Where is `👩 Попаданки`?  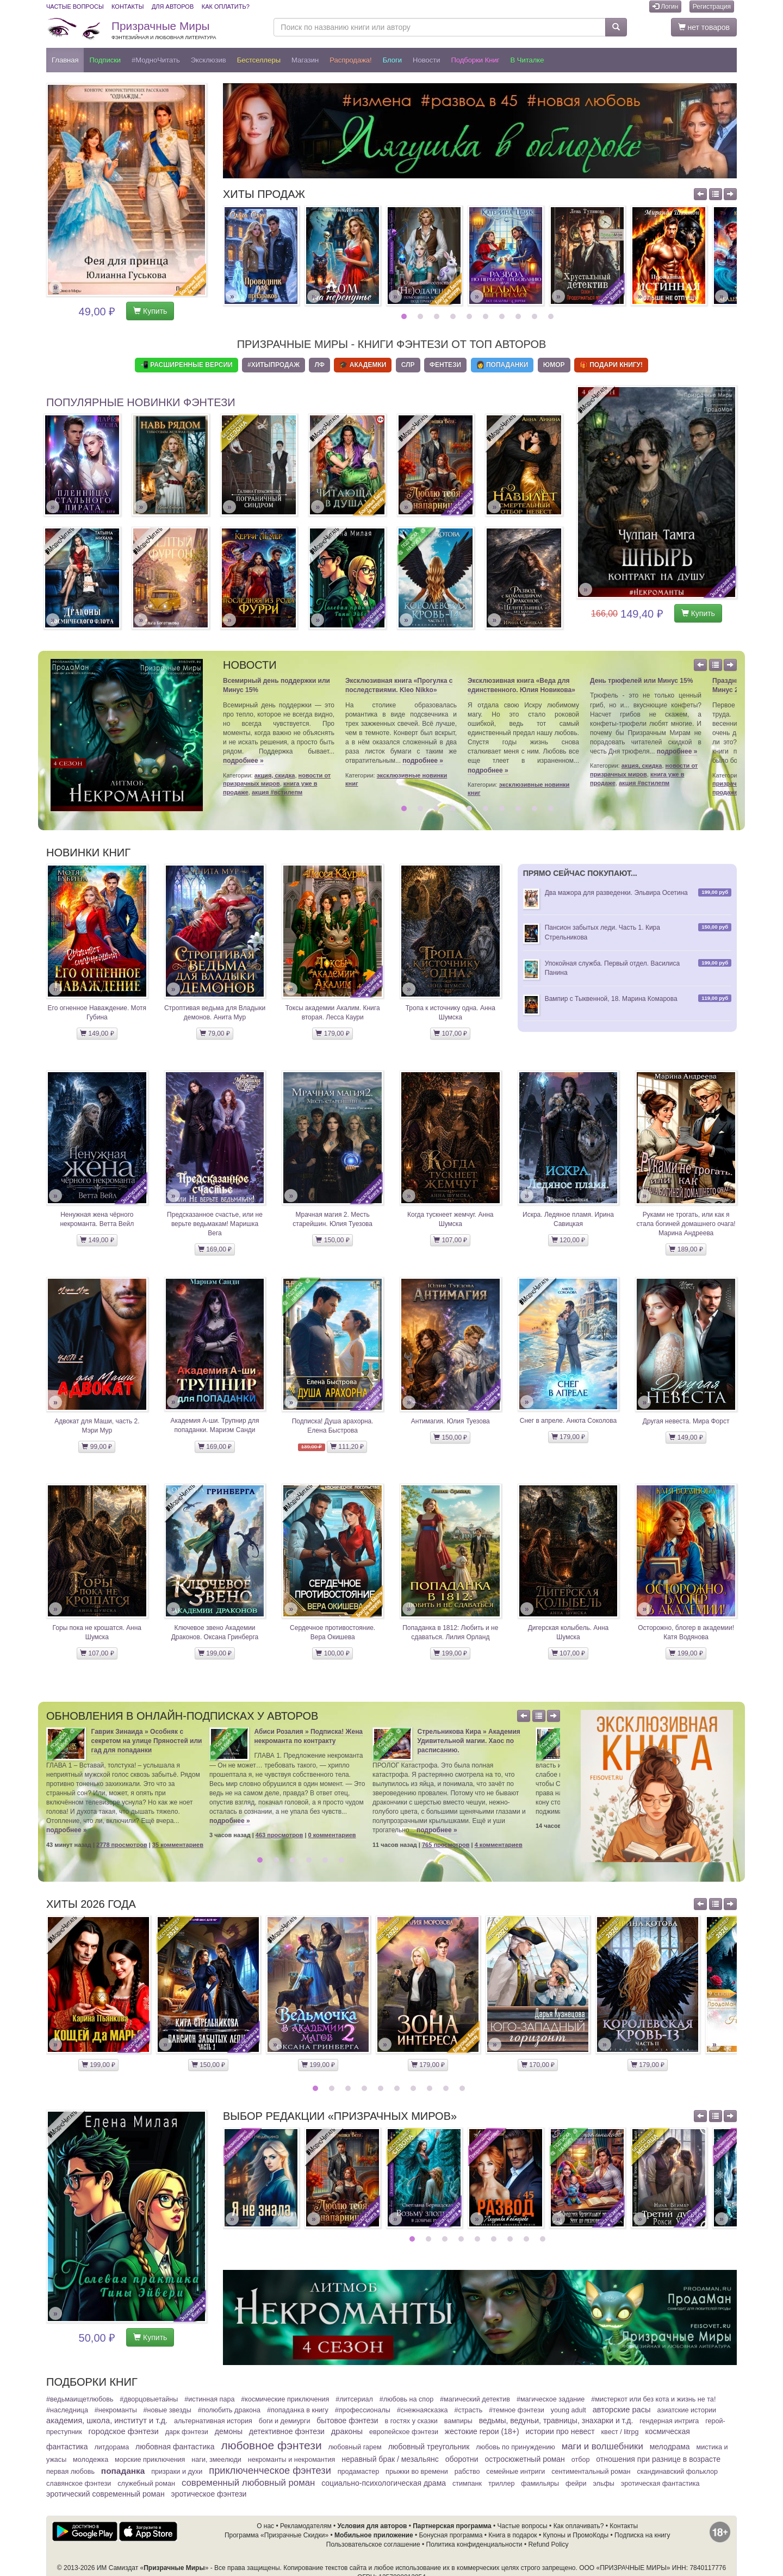
👩 Попаданки is located at coordinates (502, 365).